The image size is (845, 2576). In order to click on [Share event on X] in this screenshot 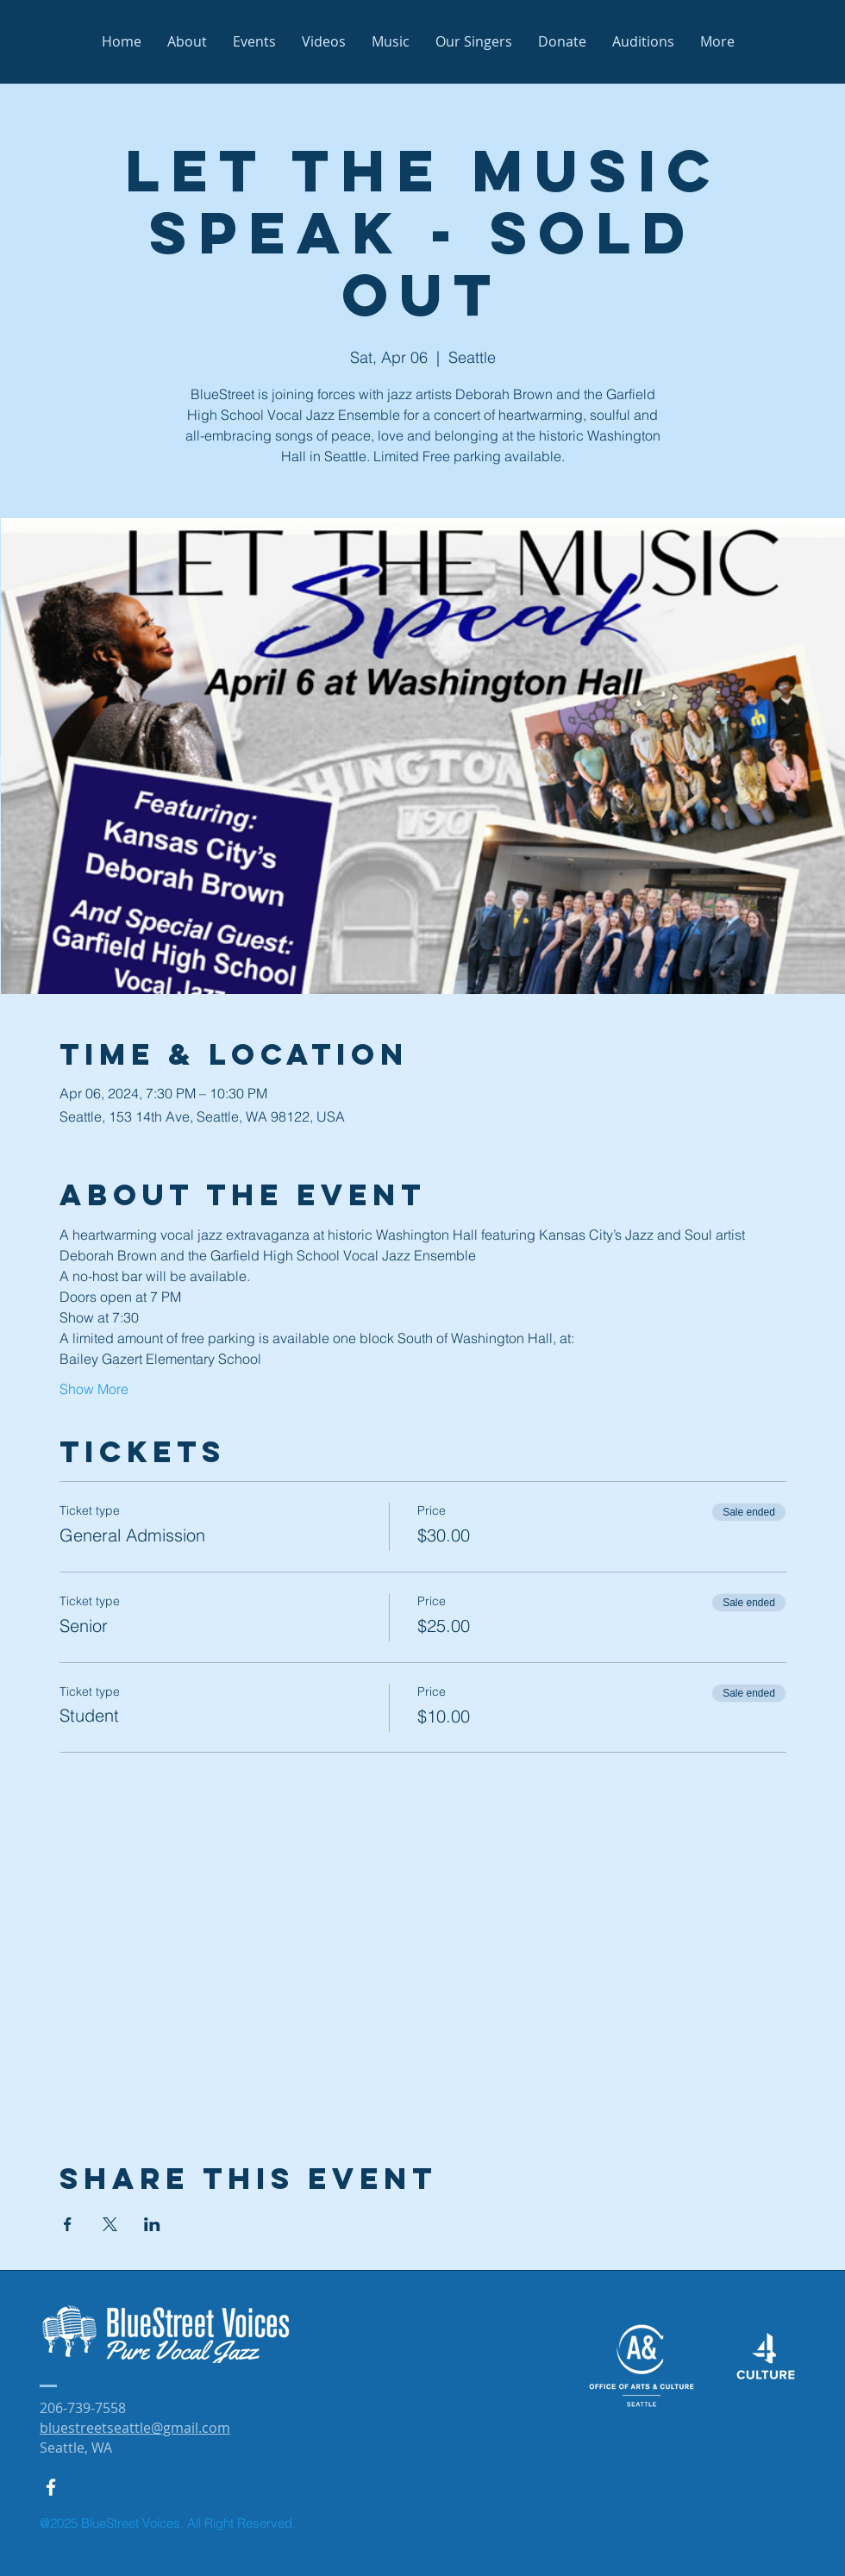, I will do `click(110, 2224)`.